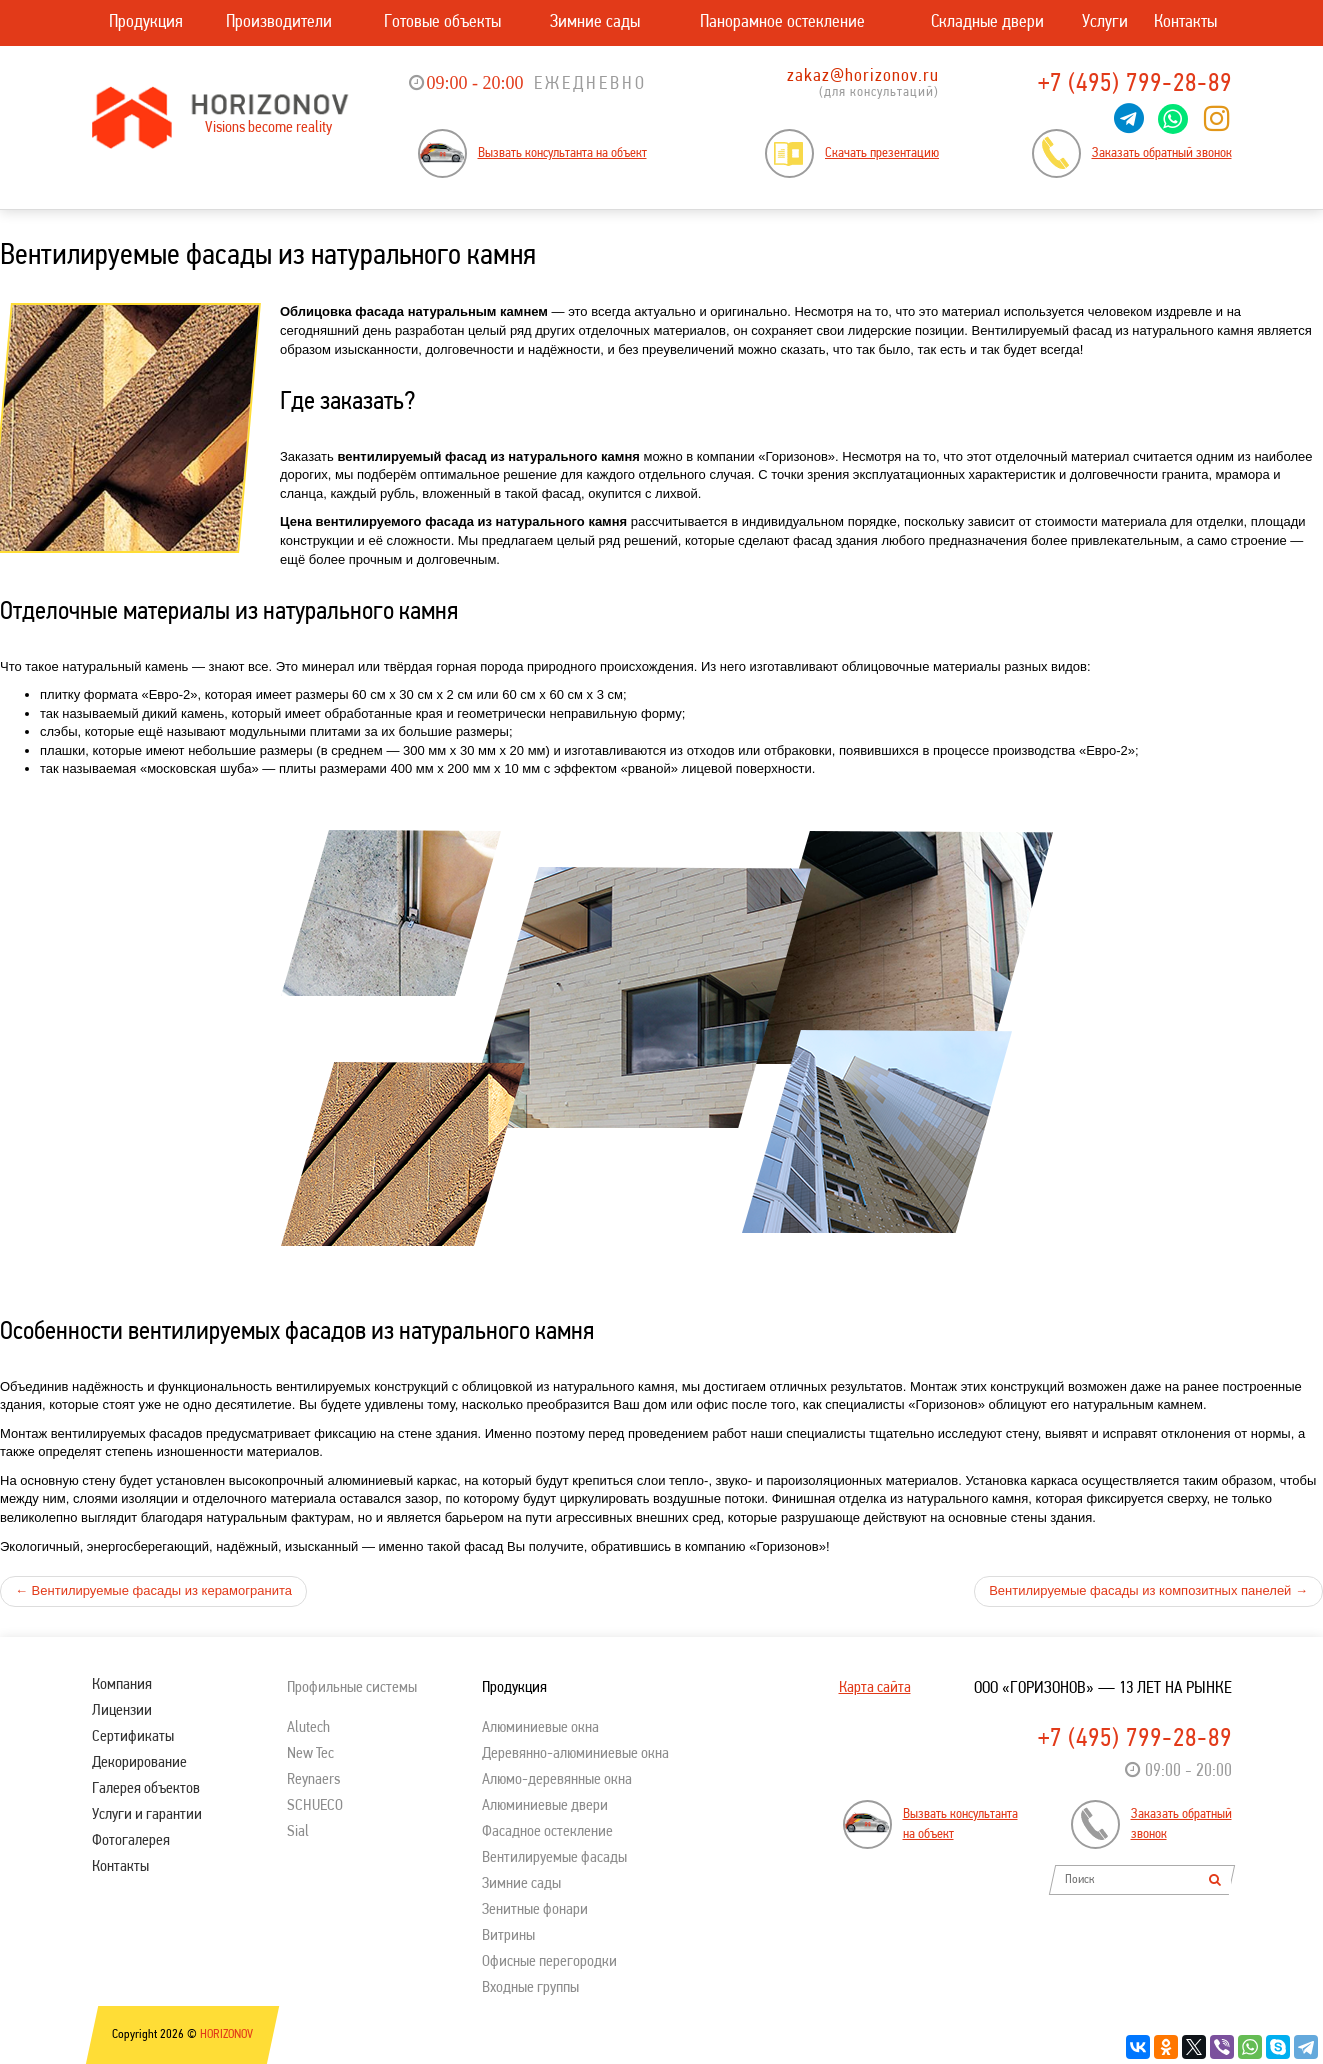 Image resolution: width=1323 pixels, height=2064 pixels. I want to click on Галерея объектов, so click(146, 1789).